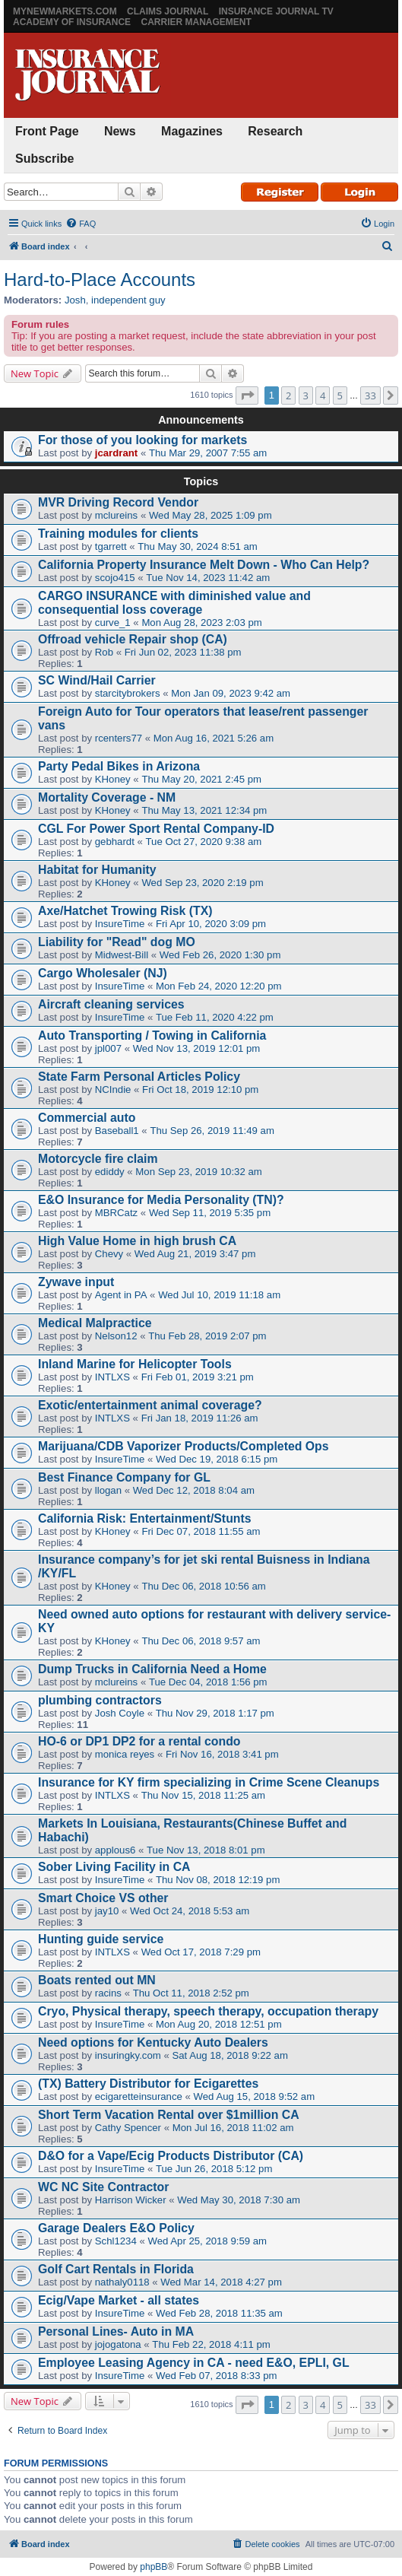  I want to click on Agent in PA, so click(121, 1295).